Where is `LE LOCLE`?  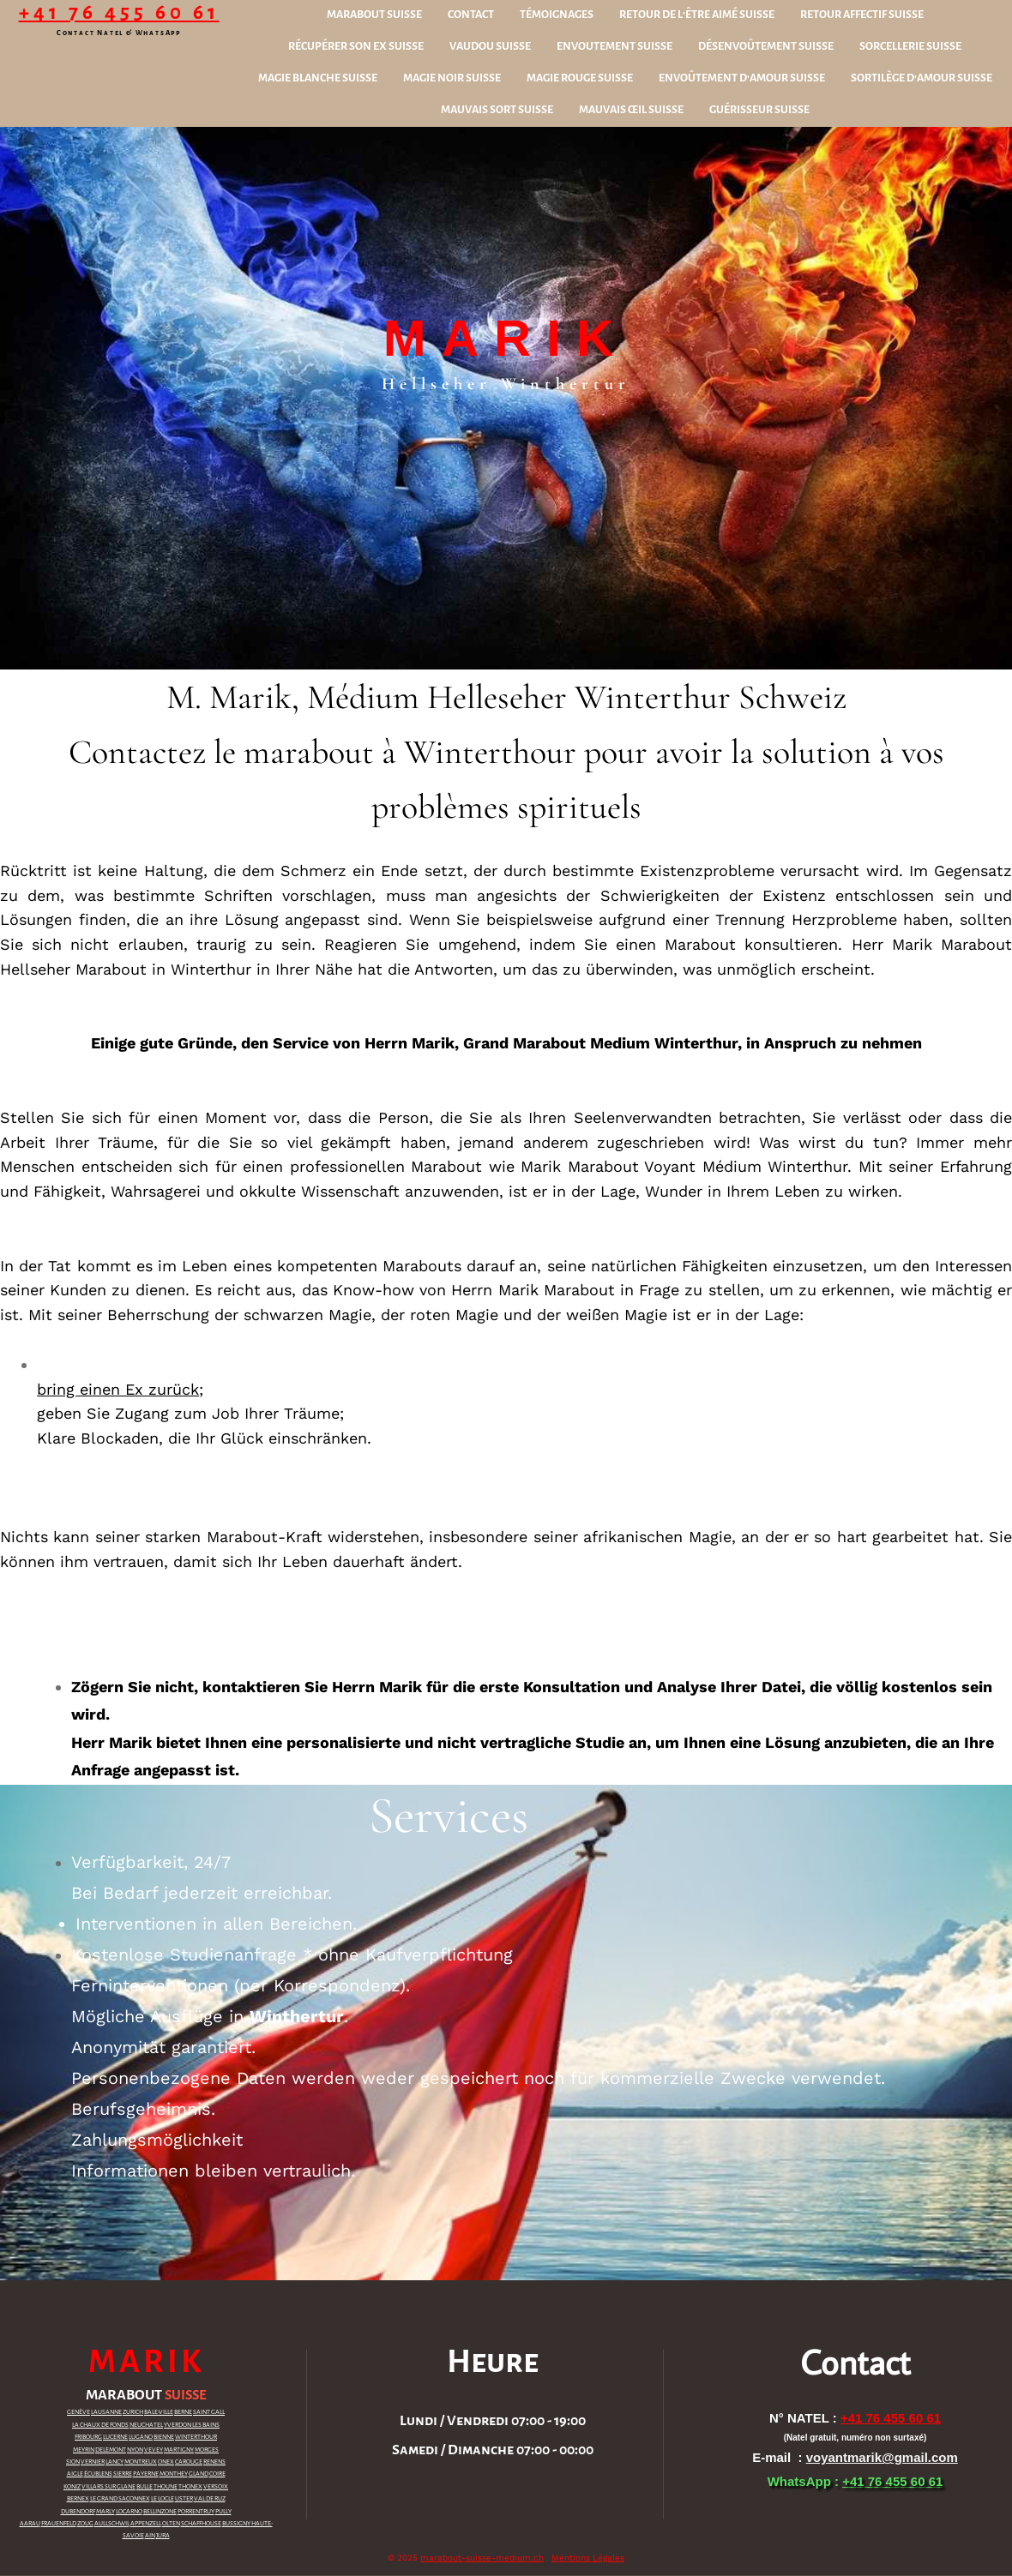
LE LOCLE is located at coordinates (162, 2498).